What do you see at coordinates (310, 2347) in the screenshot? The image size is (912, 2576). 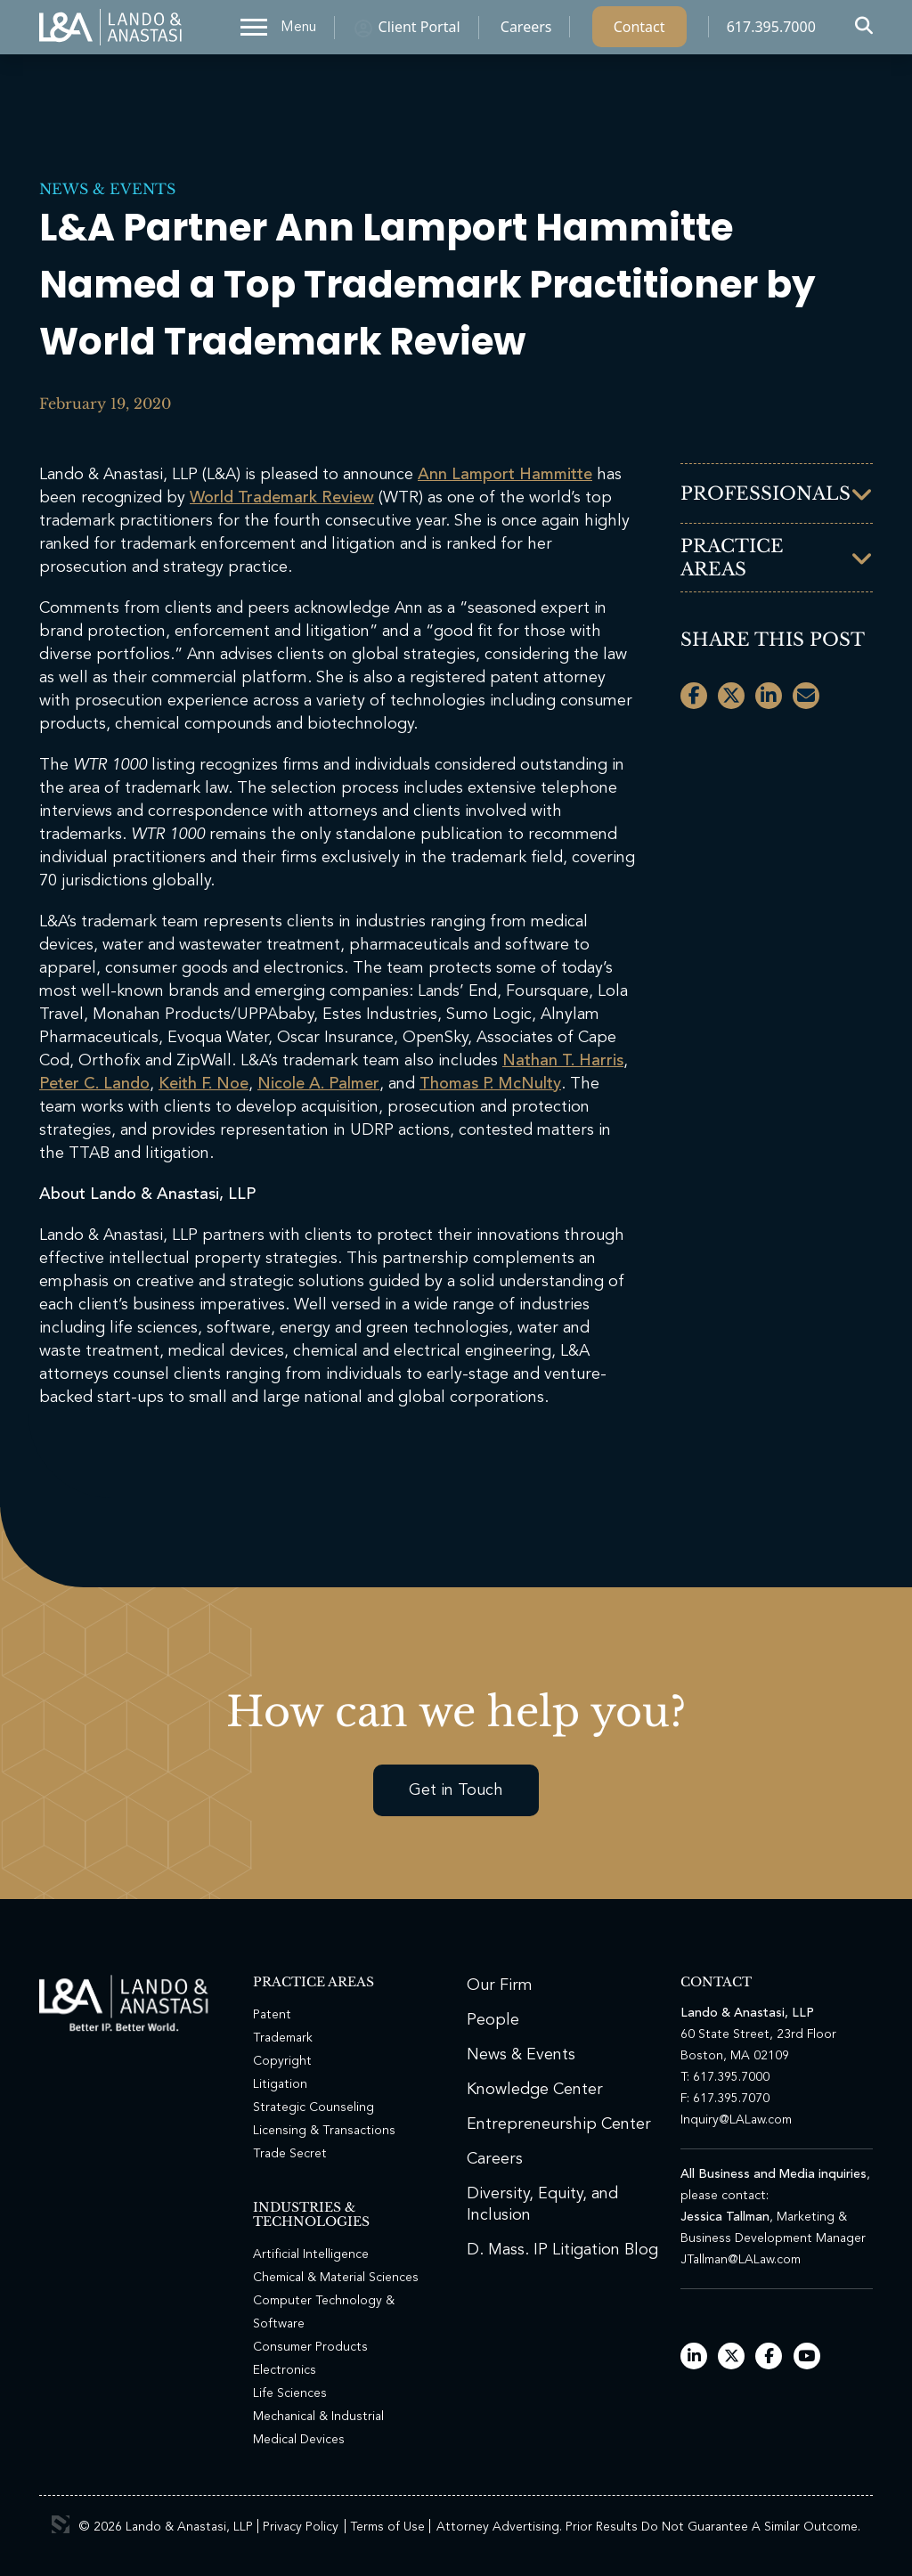 I see `Consumer Products` at bounding box center [310, 2347].